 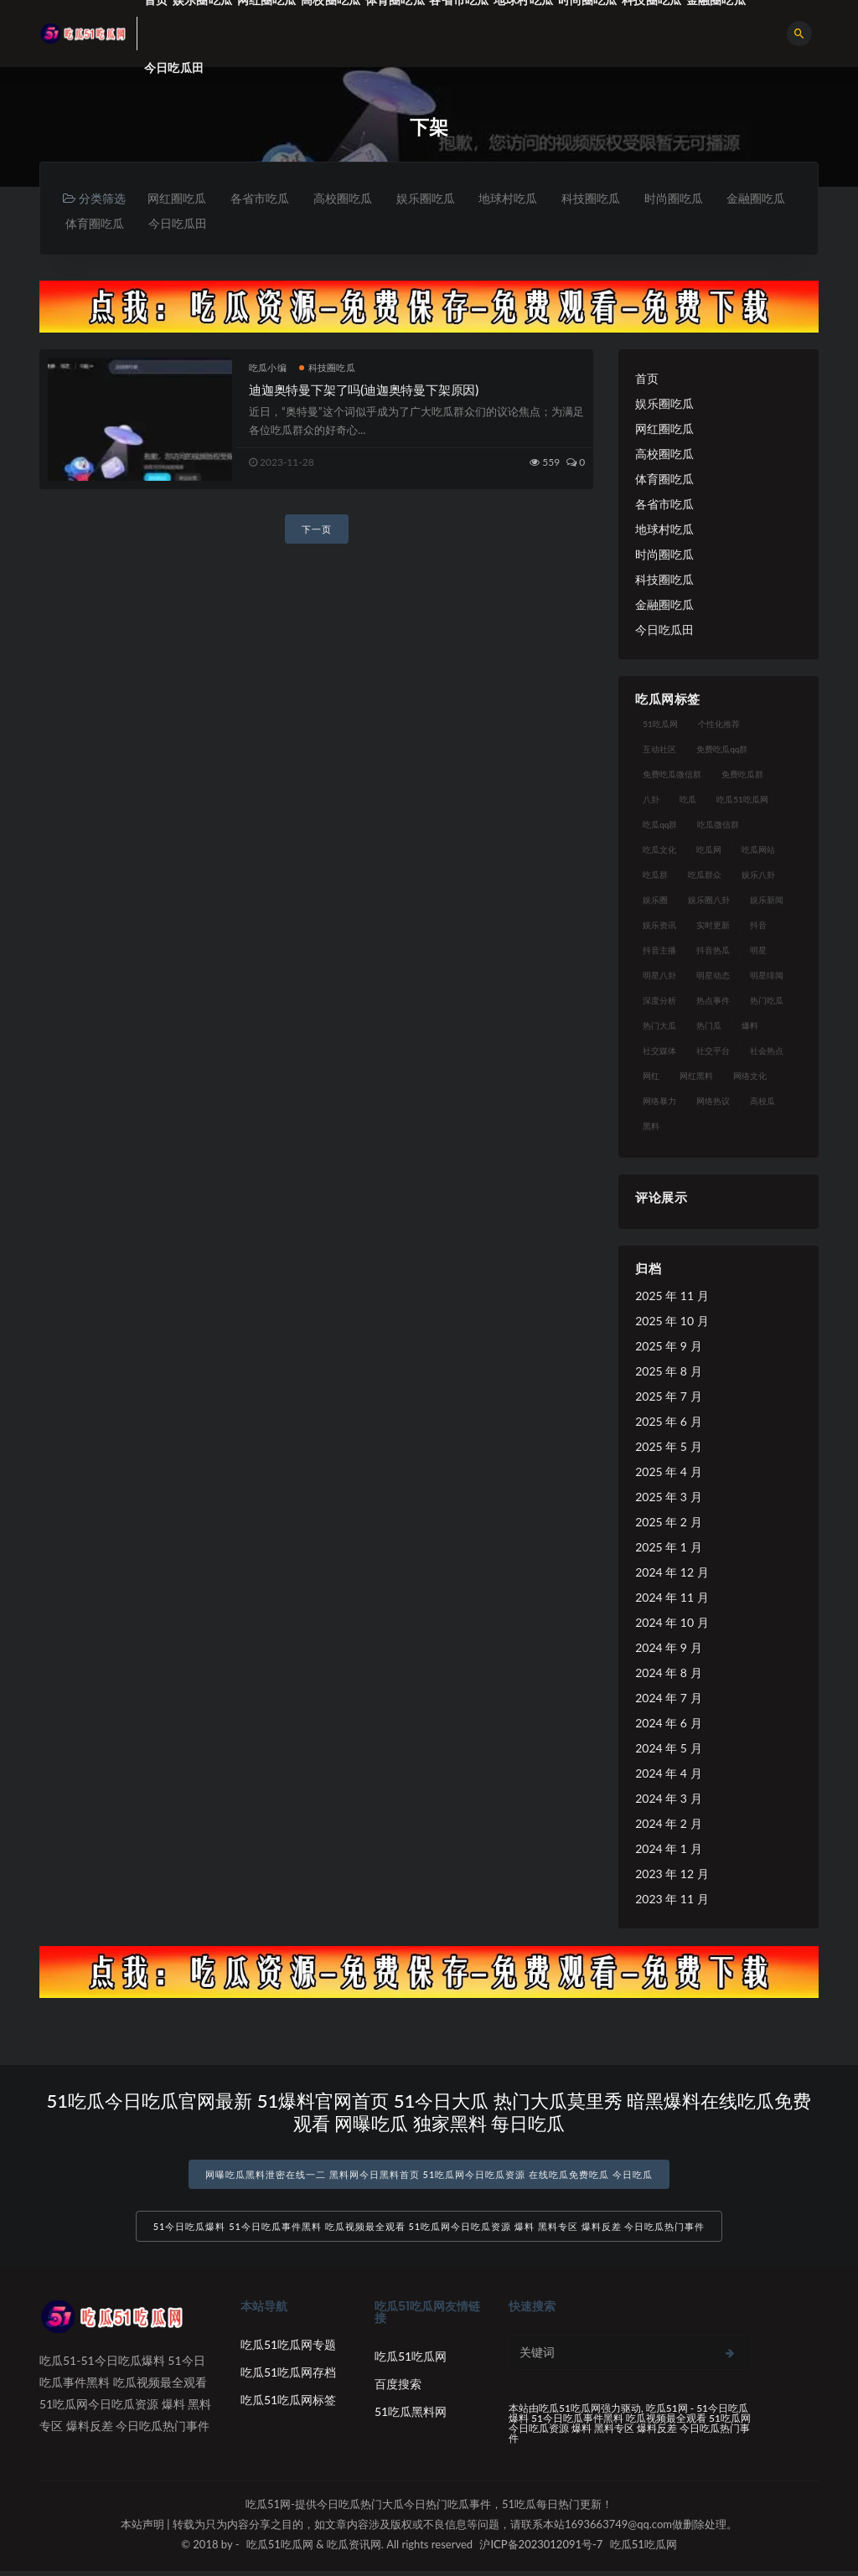 What do you see at coordinates (659, 952) in the screenshot?
I see `抖音主播 [抖音主播 (32 项)]` at bounding box center [659, 952].